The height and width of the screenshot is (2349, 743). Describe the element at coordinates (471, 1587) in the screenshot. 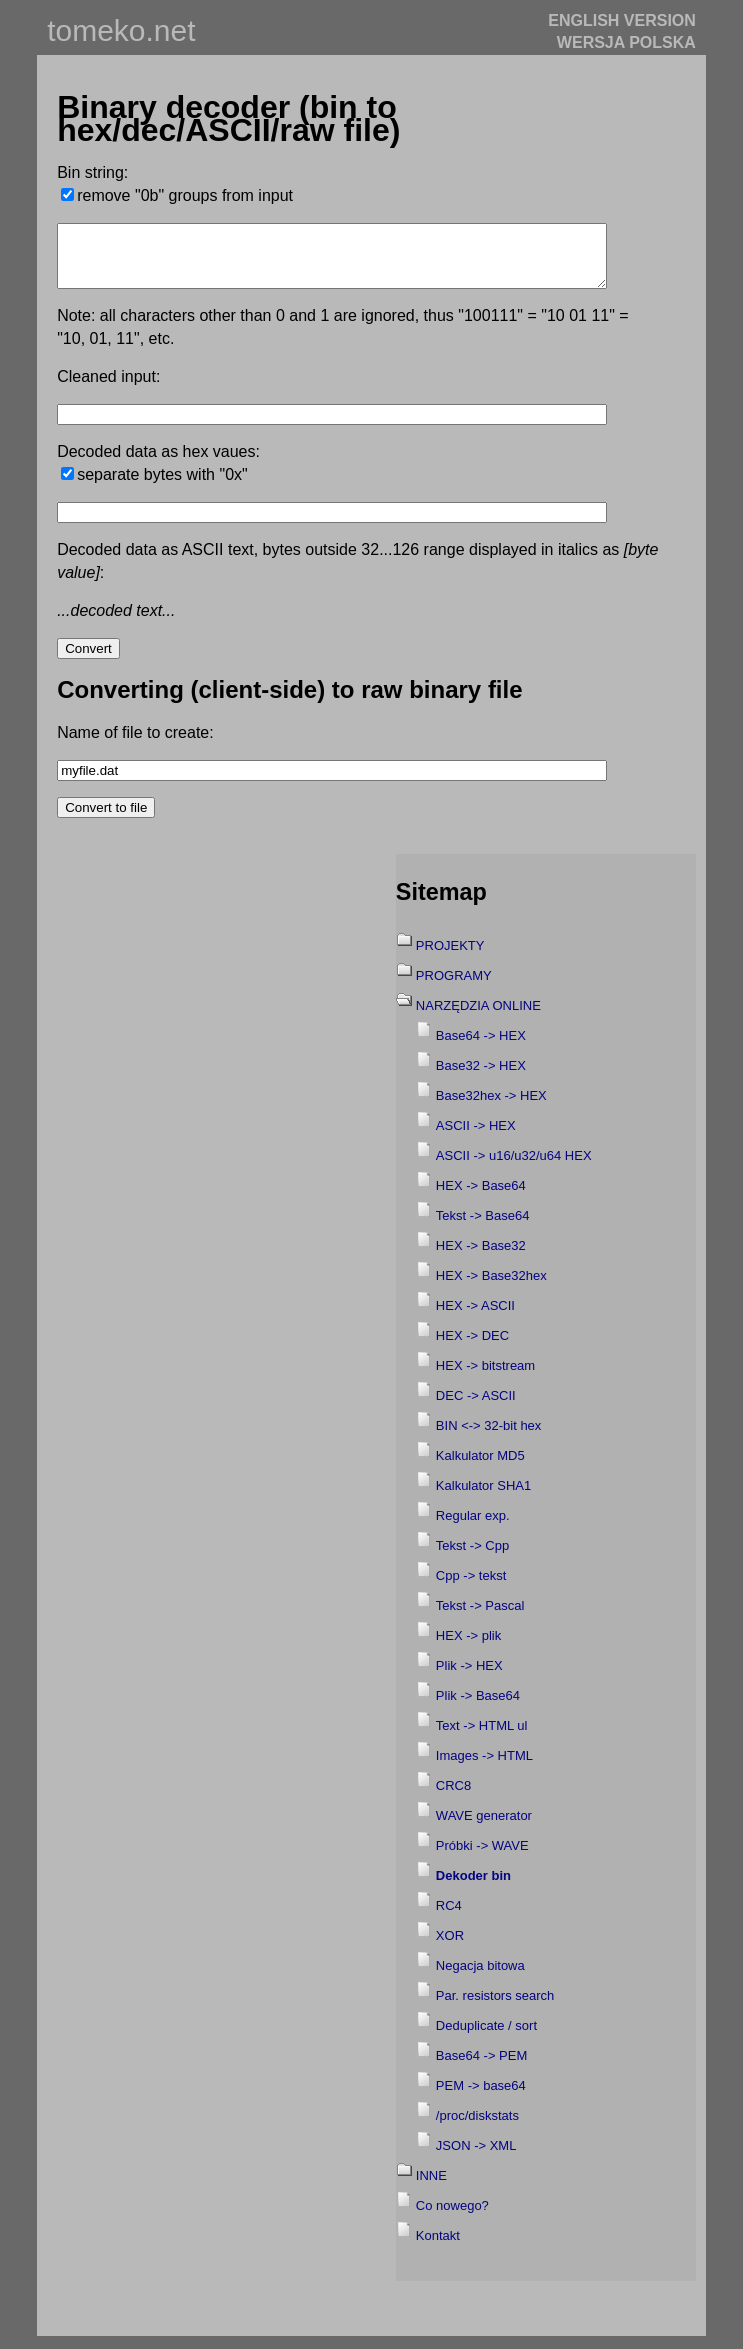

I see `Cpp -> tekst` at that location.